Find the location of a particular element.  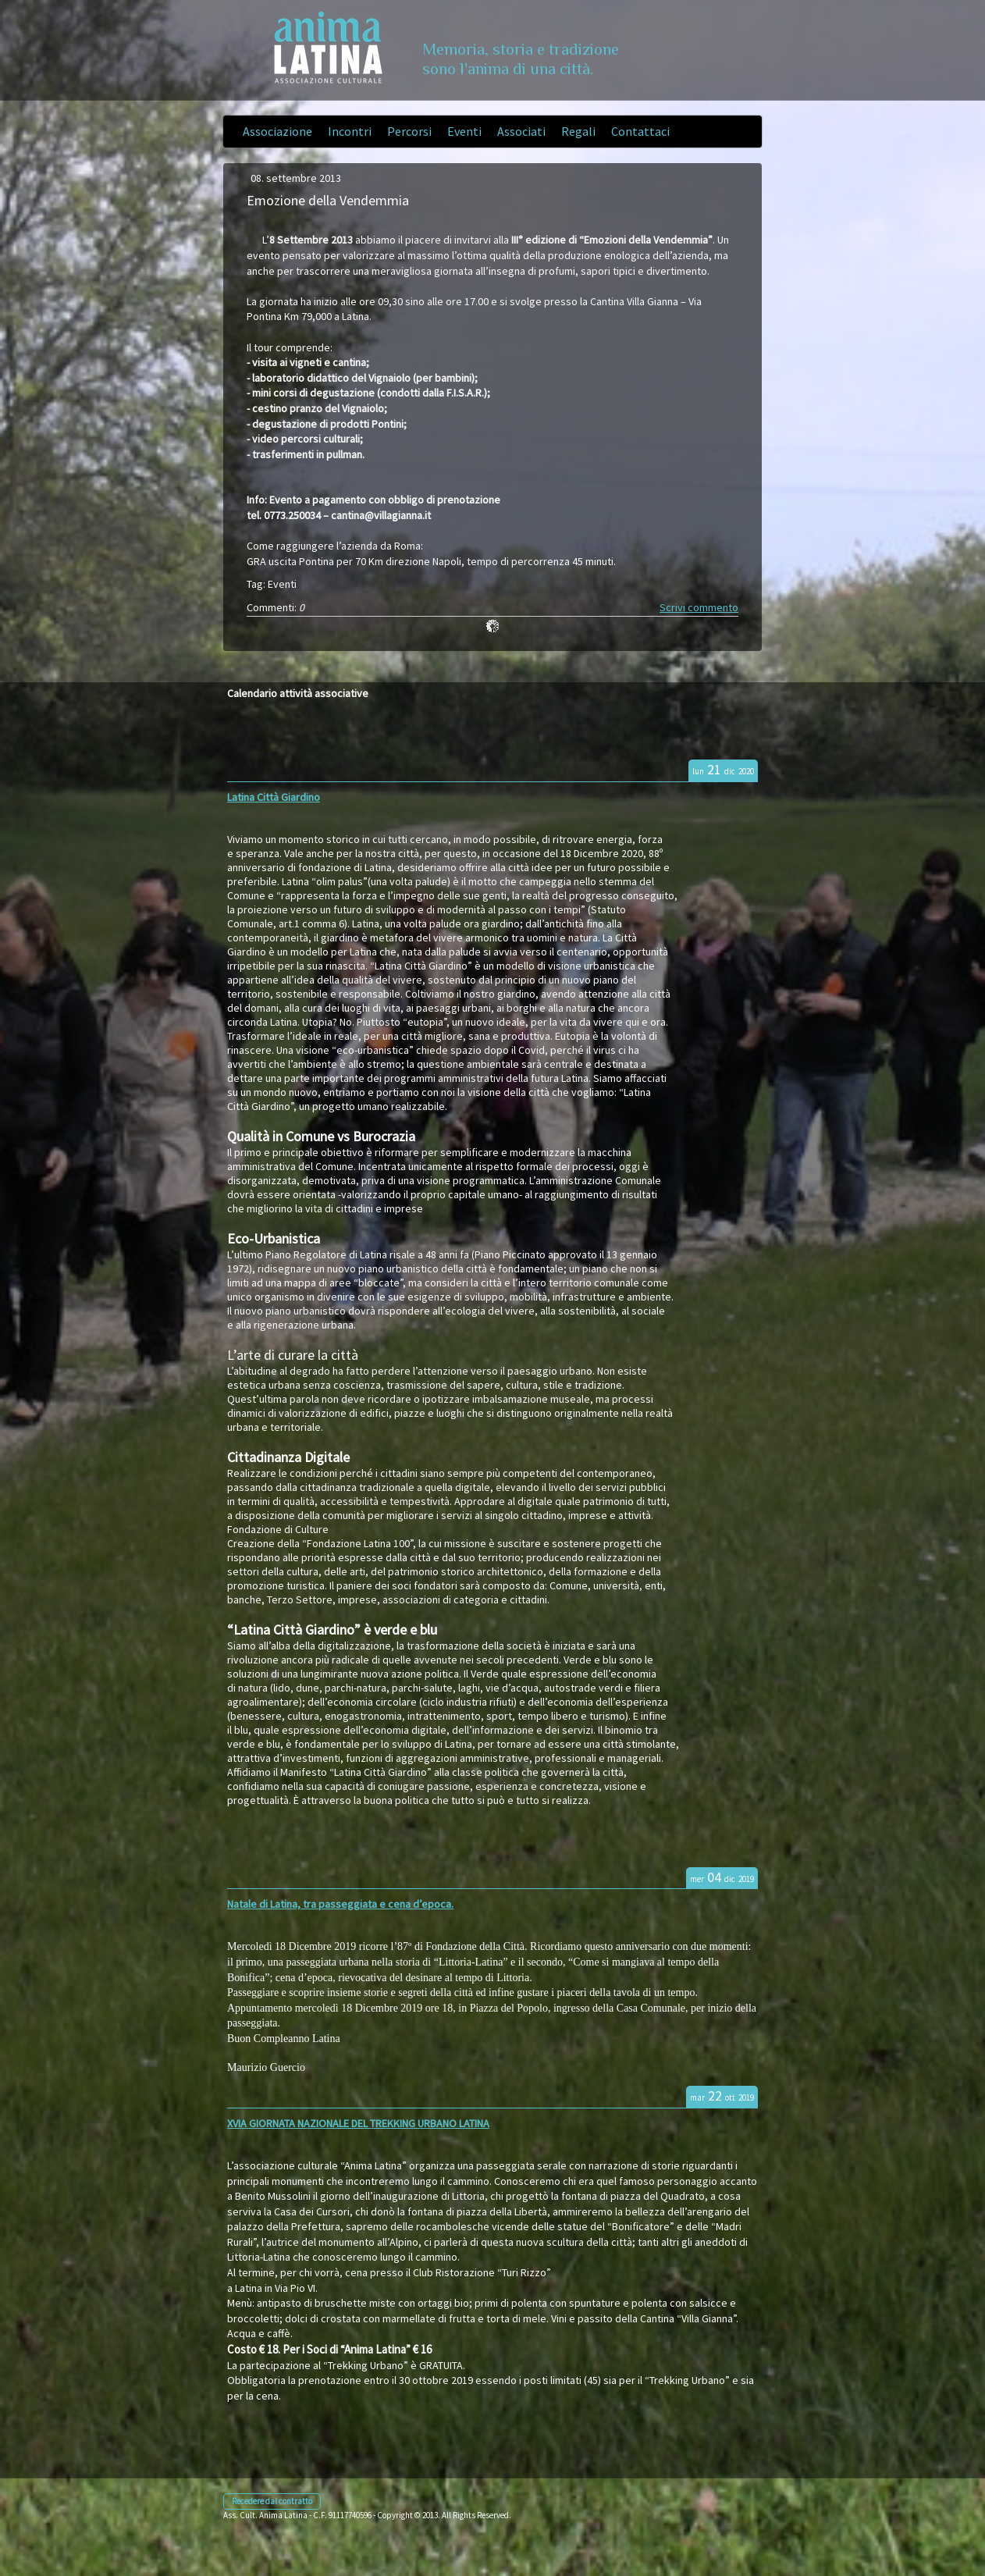

Recedere dal contratto is located at coordinates (272, 2501).